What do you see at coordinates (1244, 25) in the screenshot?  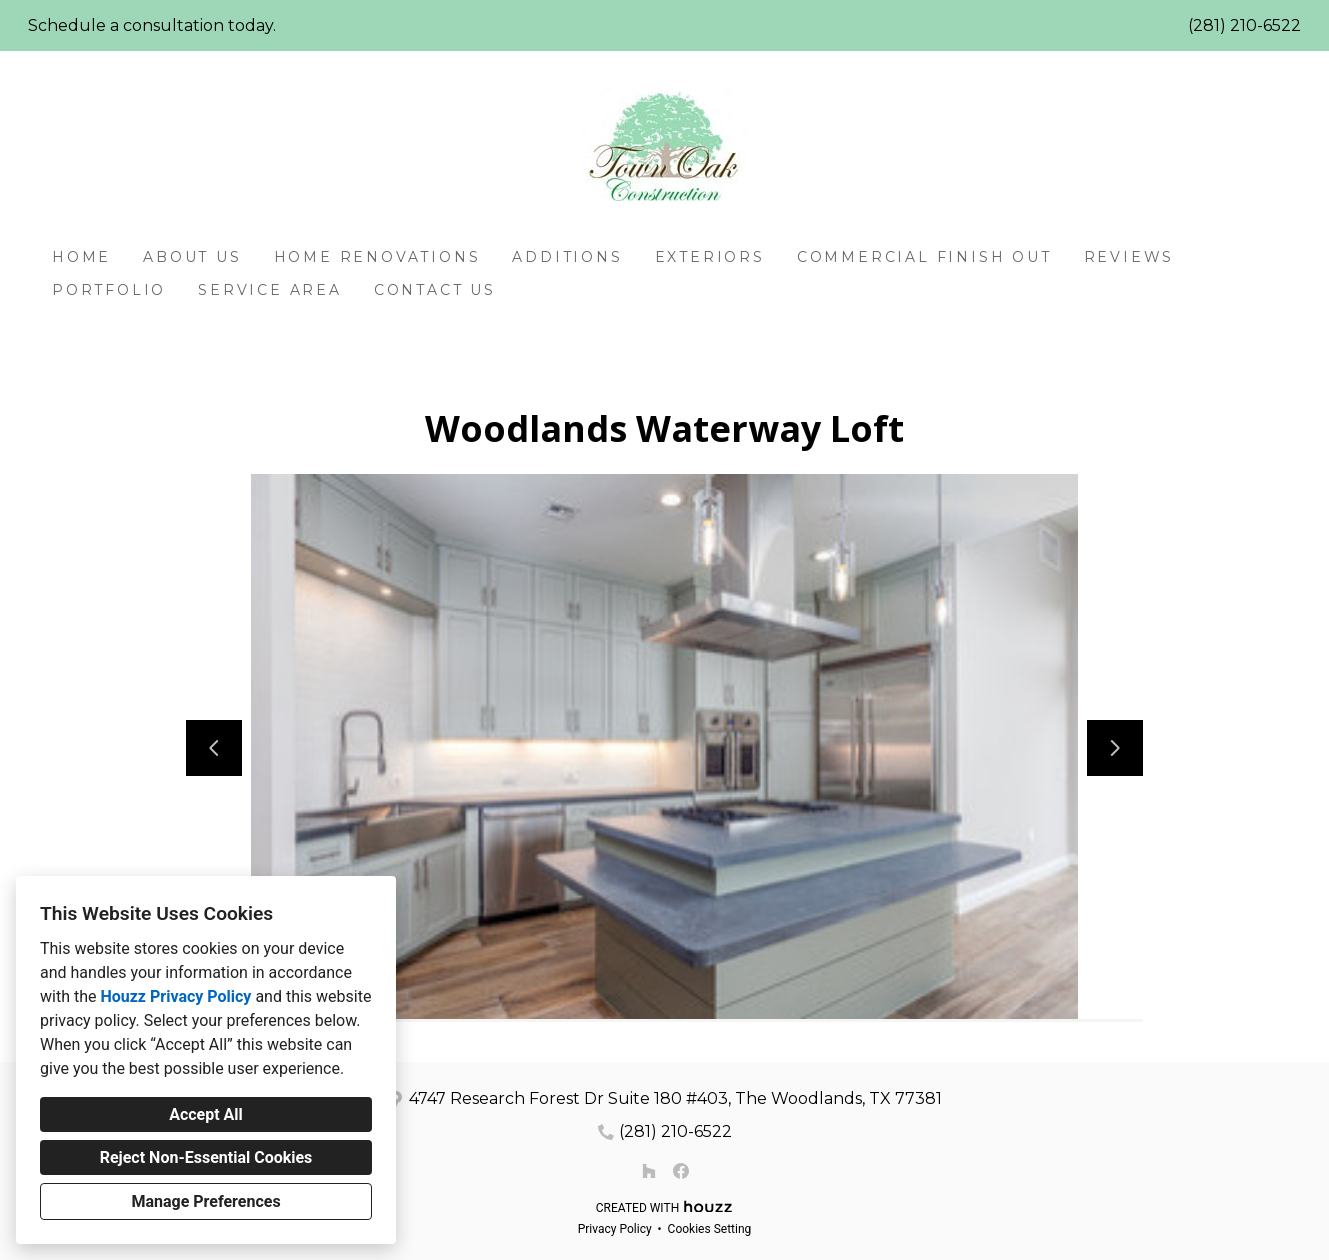 I see `(281) 210-6522` at bounding box center [1244, 25].